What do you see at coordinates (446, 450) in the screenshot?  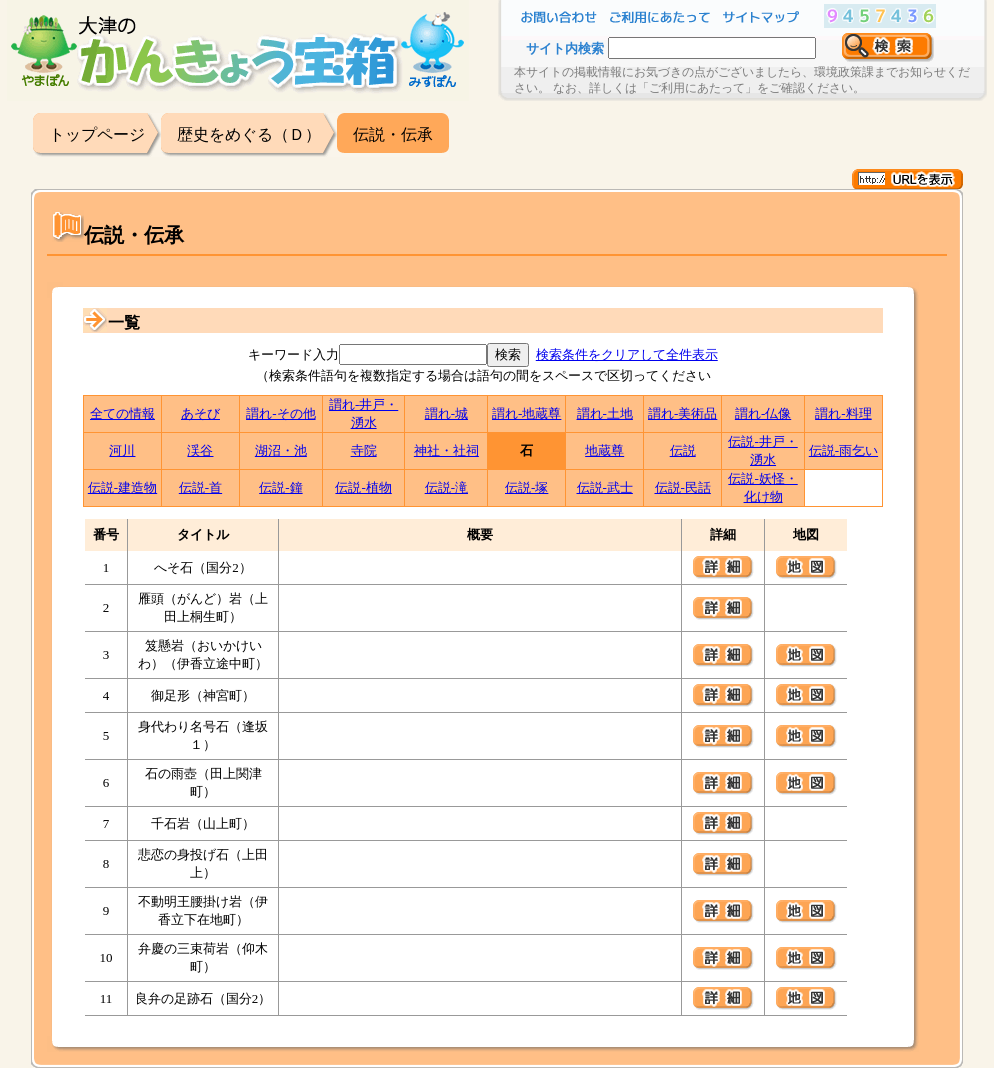 I see `神社・社祠` at bounding box center [446, 450].